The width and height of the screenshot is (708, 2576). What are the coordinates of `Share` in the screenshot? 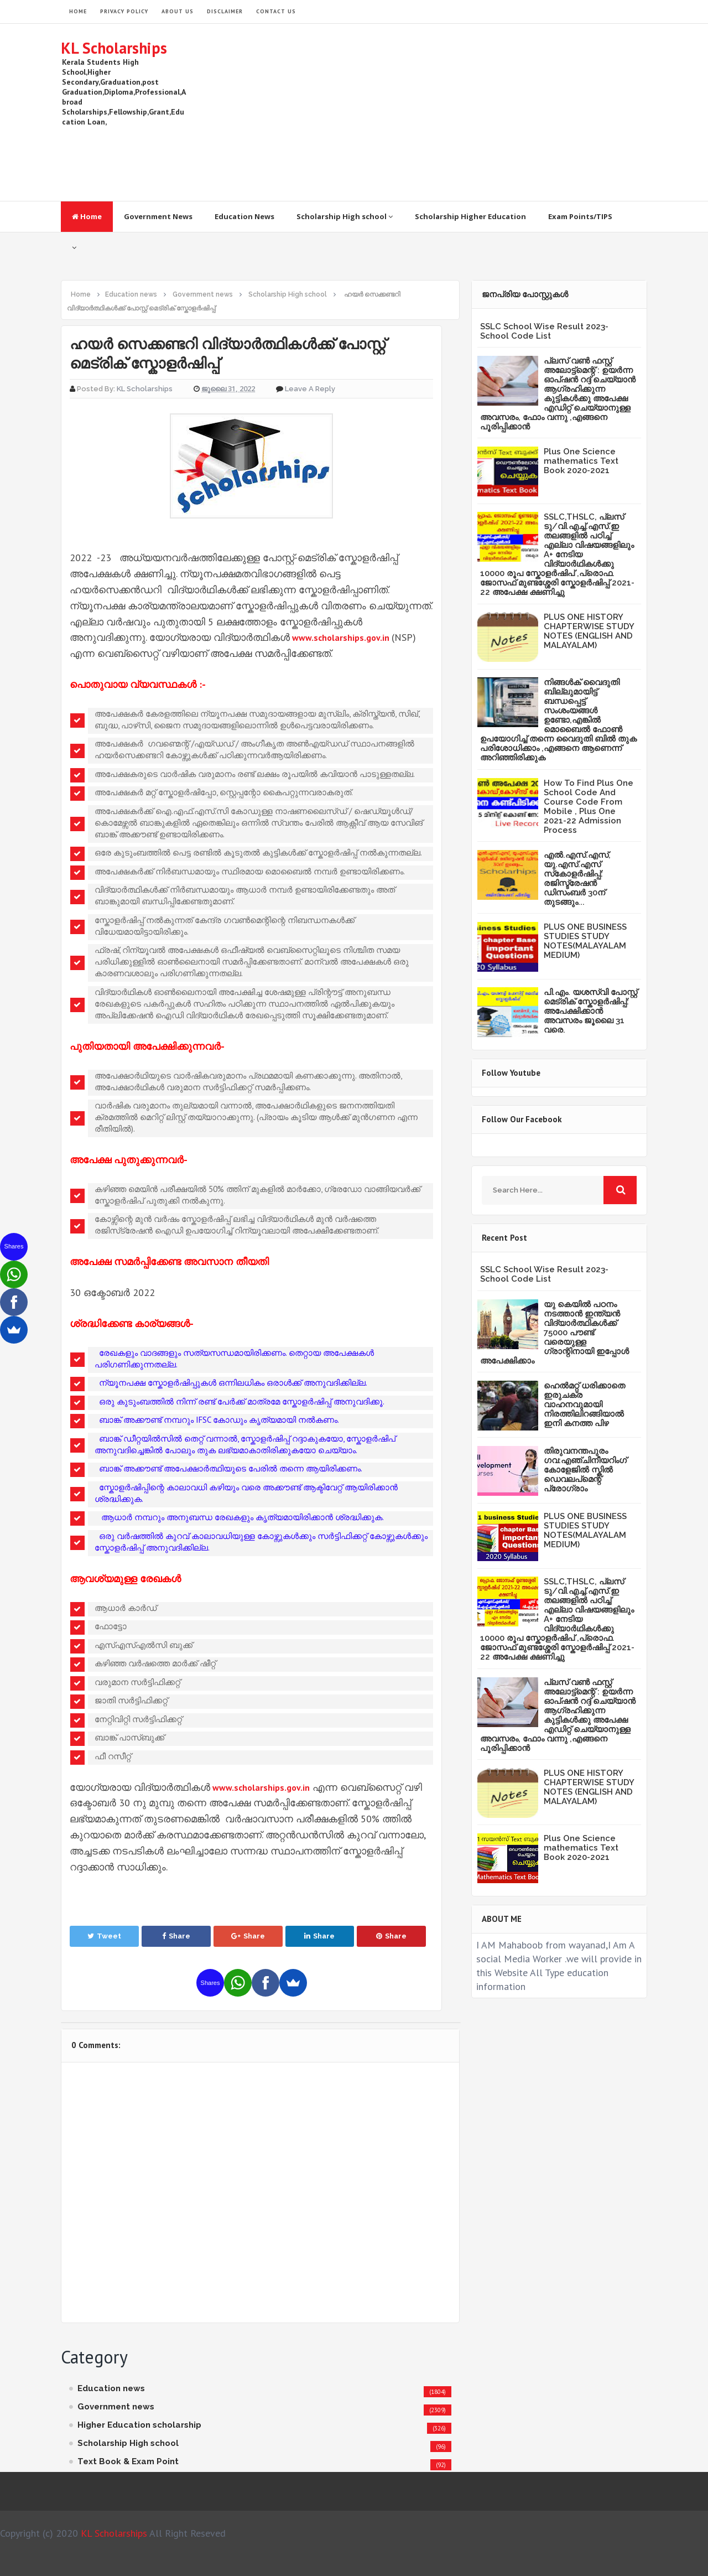 It's located at (176, 1936).